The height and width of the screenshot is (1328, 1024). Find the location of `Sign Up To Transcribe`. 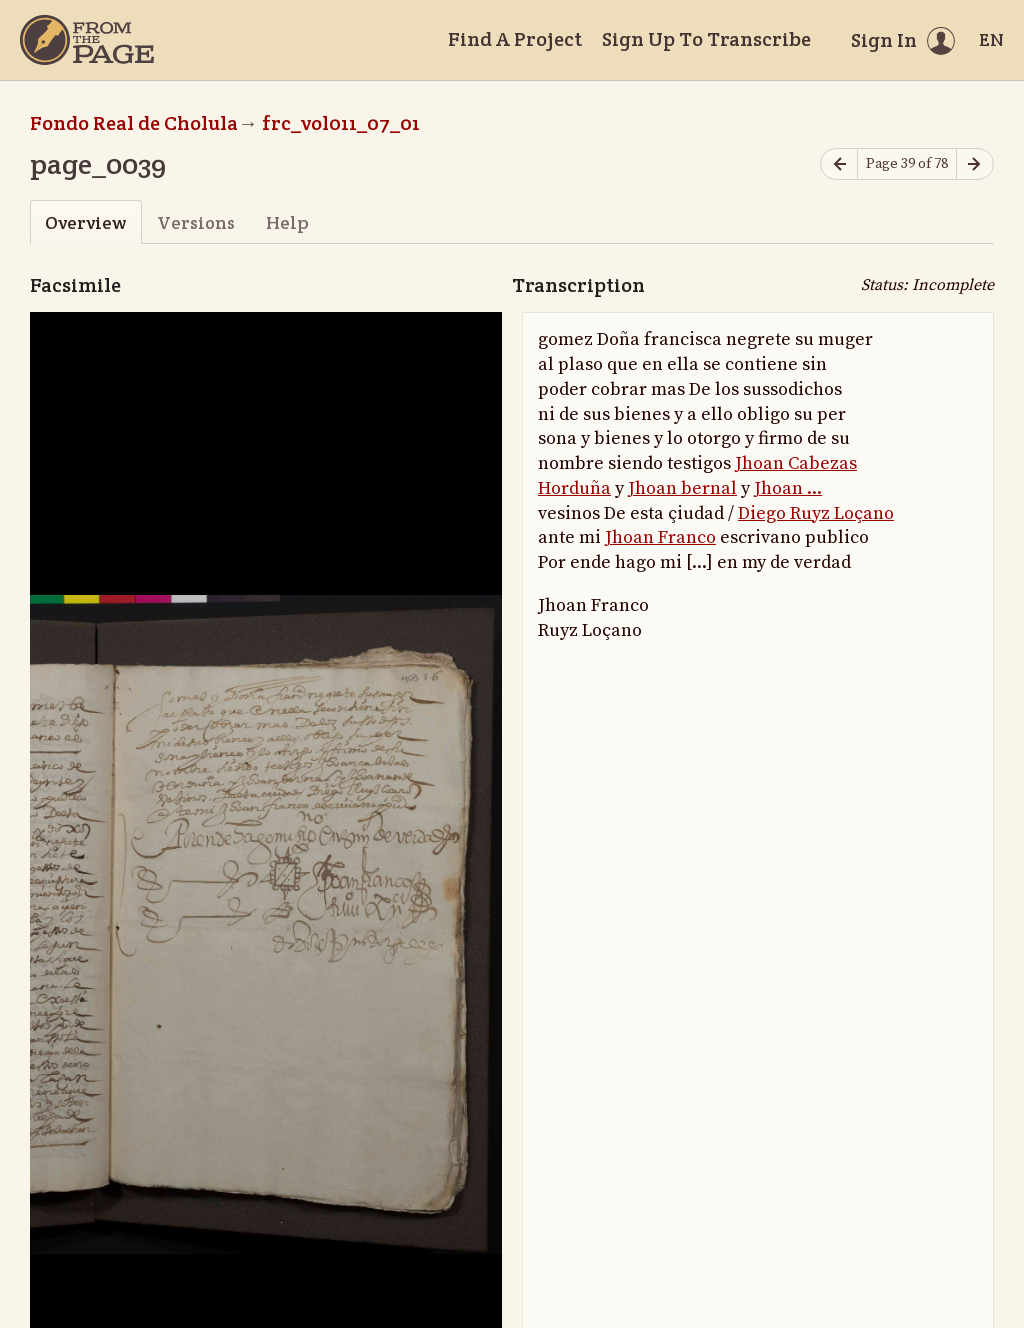

Sign Up To Transcribe is located at coordinates (706, 39).